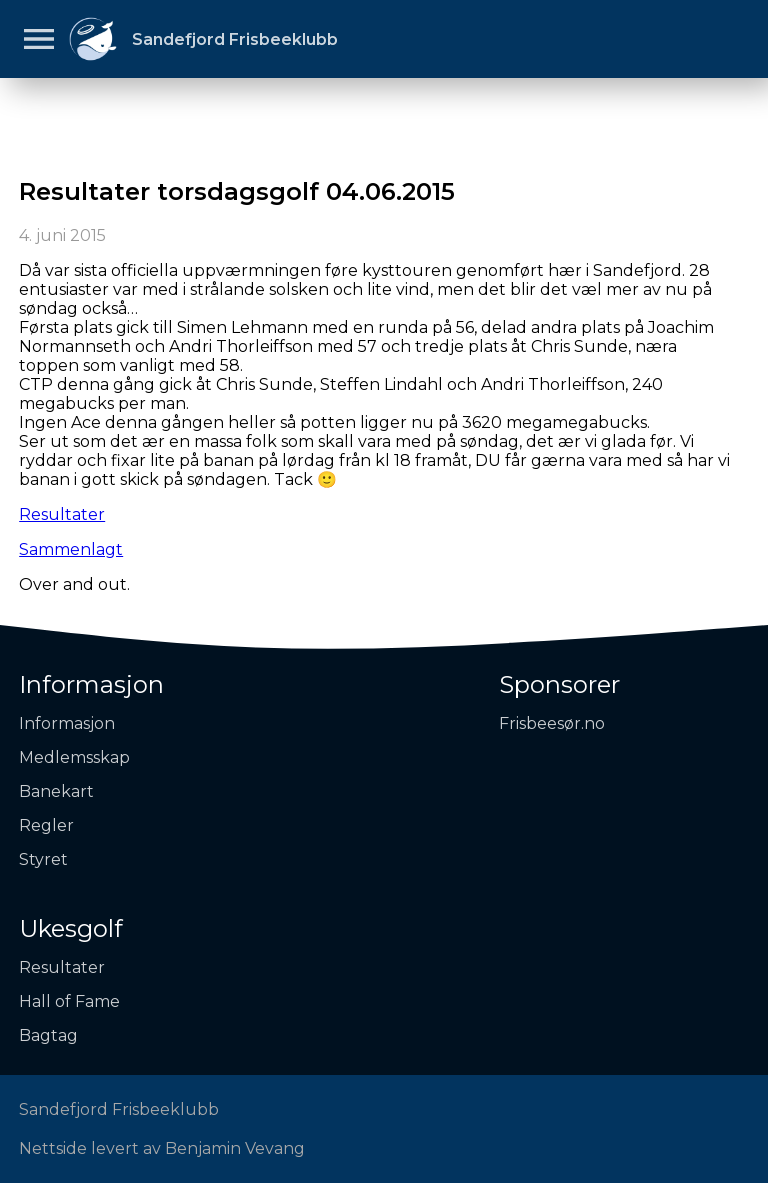  I want to click on Ukesgolf, so click(71, 928).